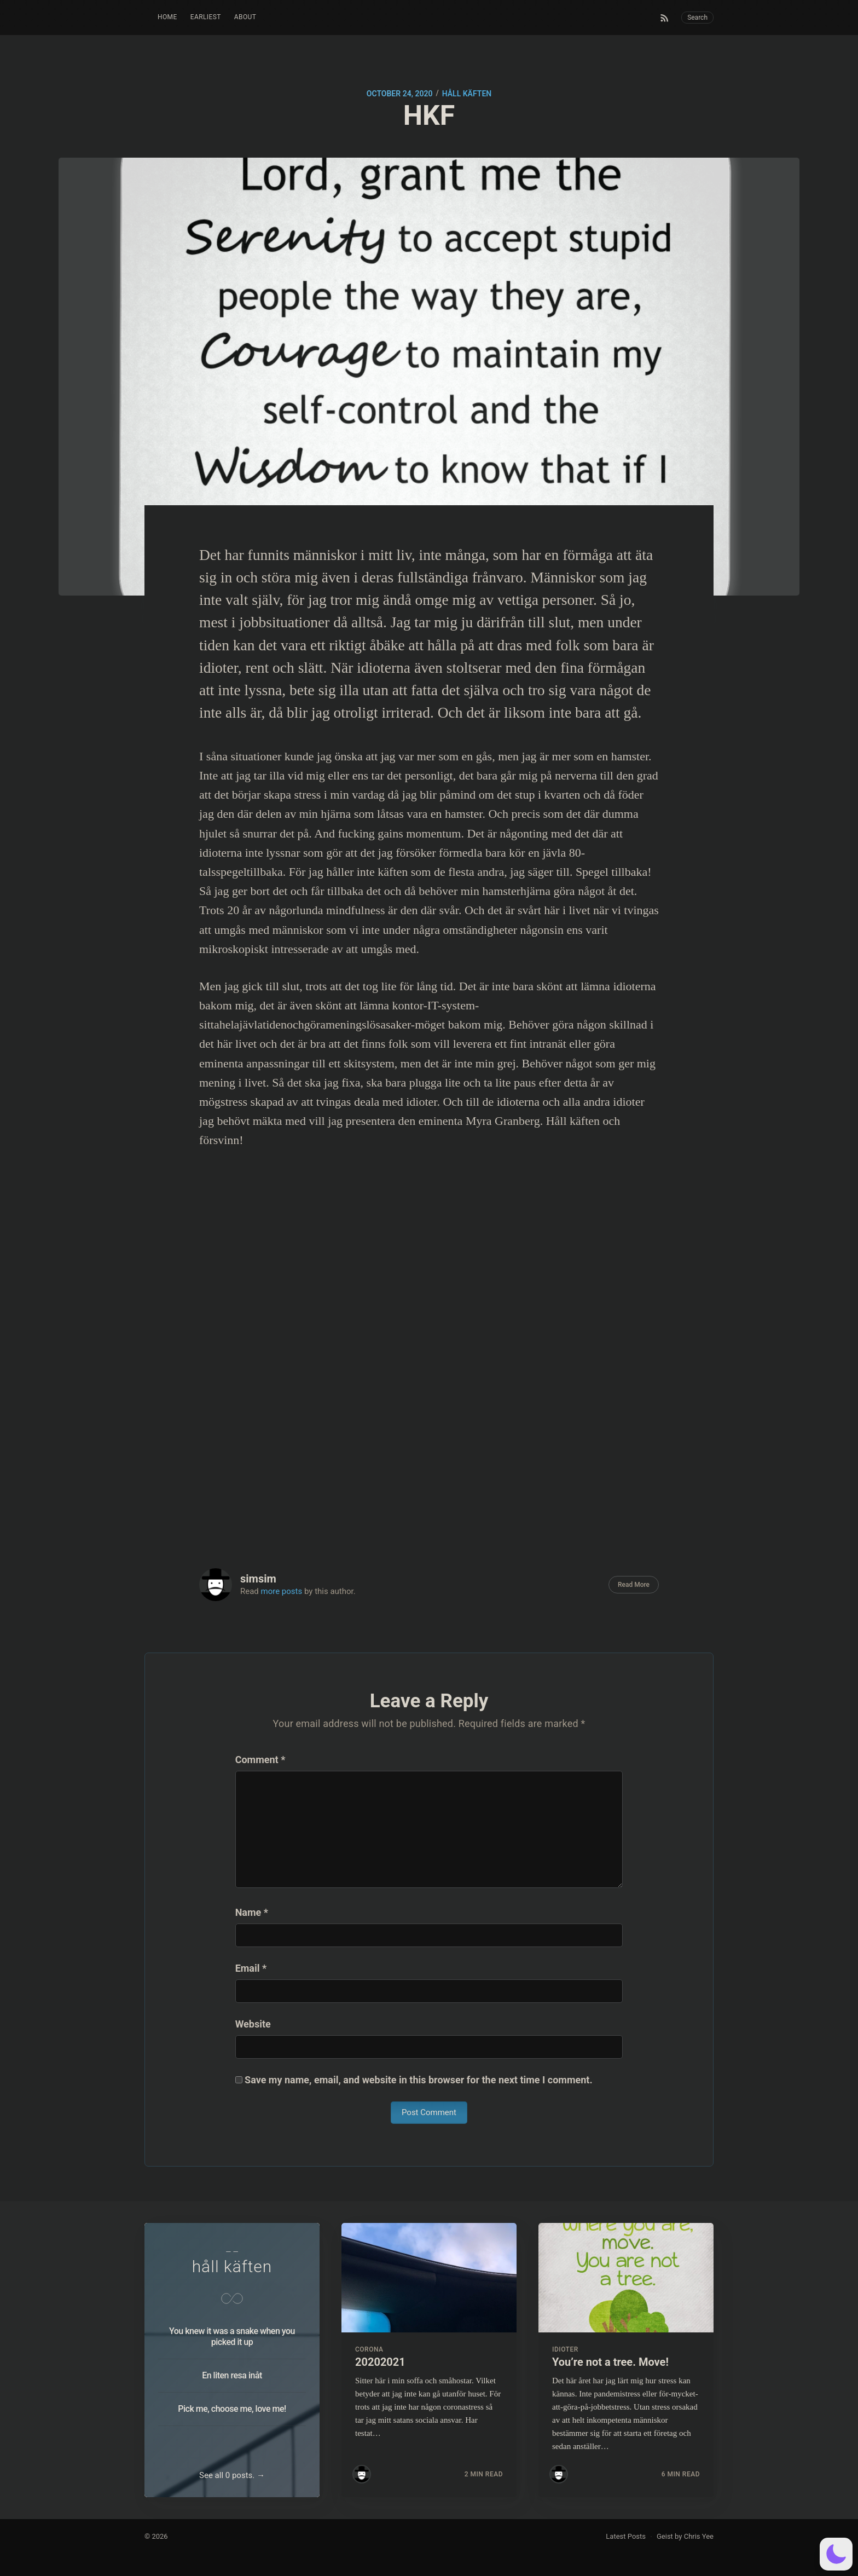  I want to click on Website, so click(253, 2024).